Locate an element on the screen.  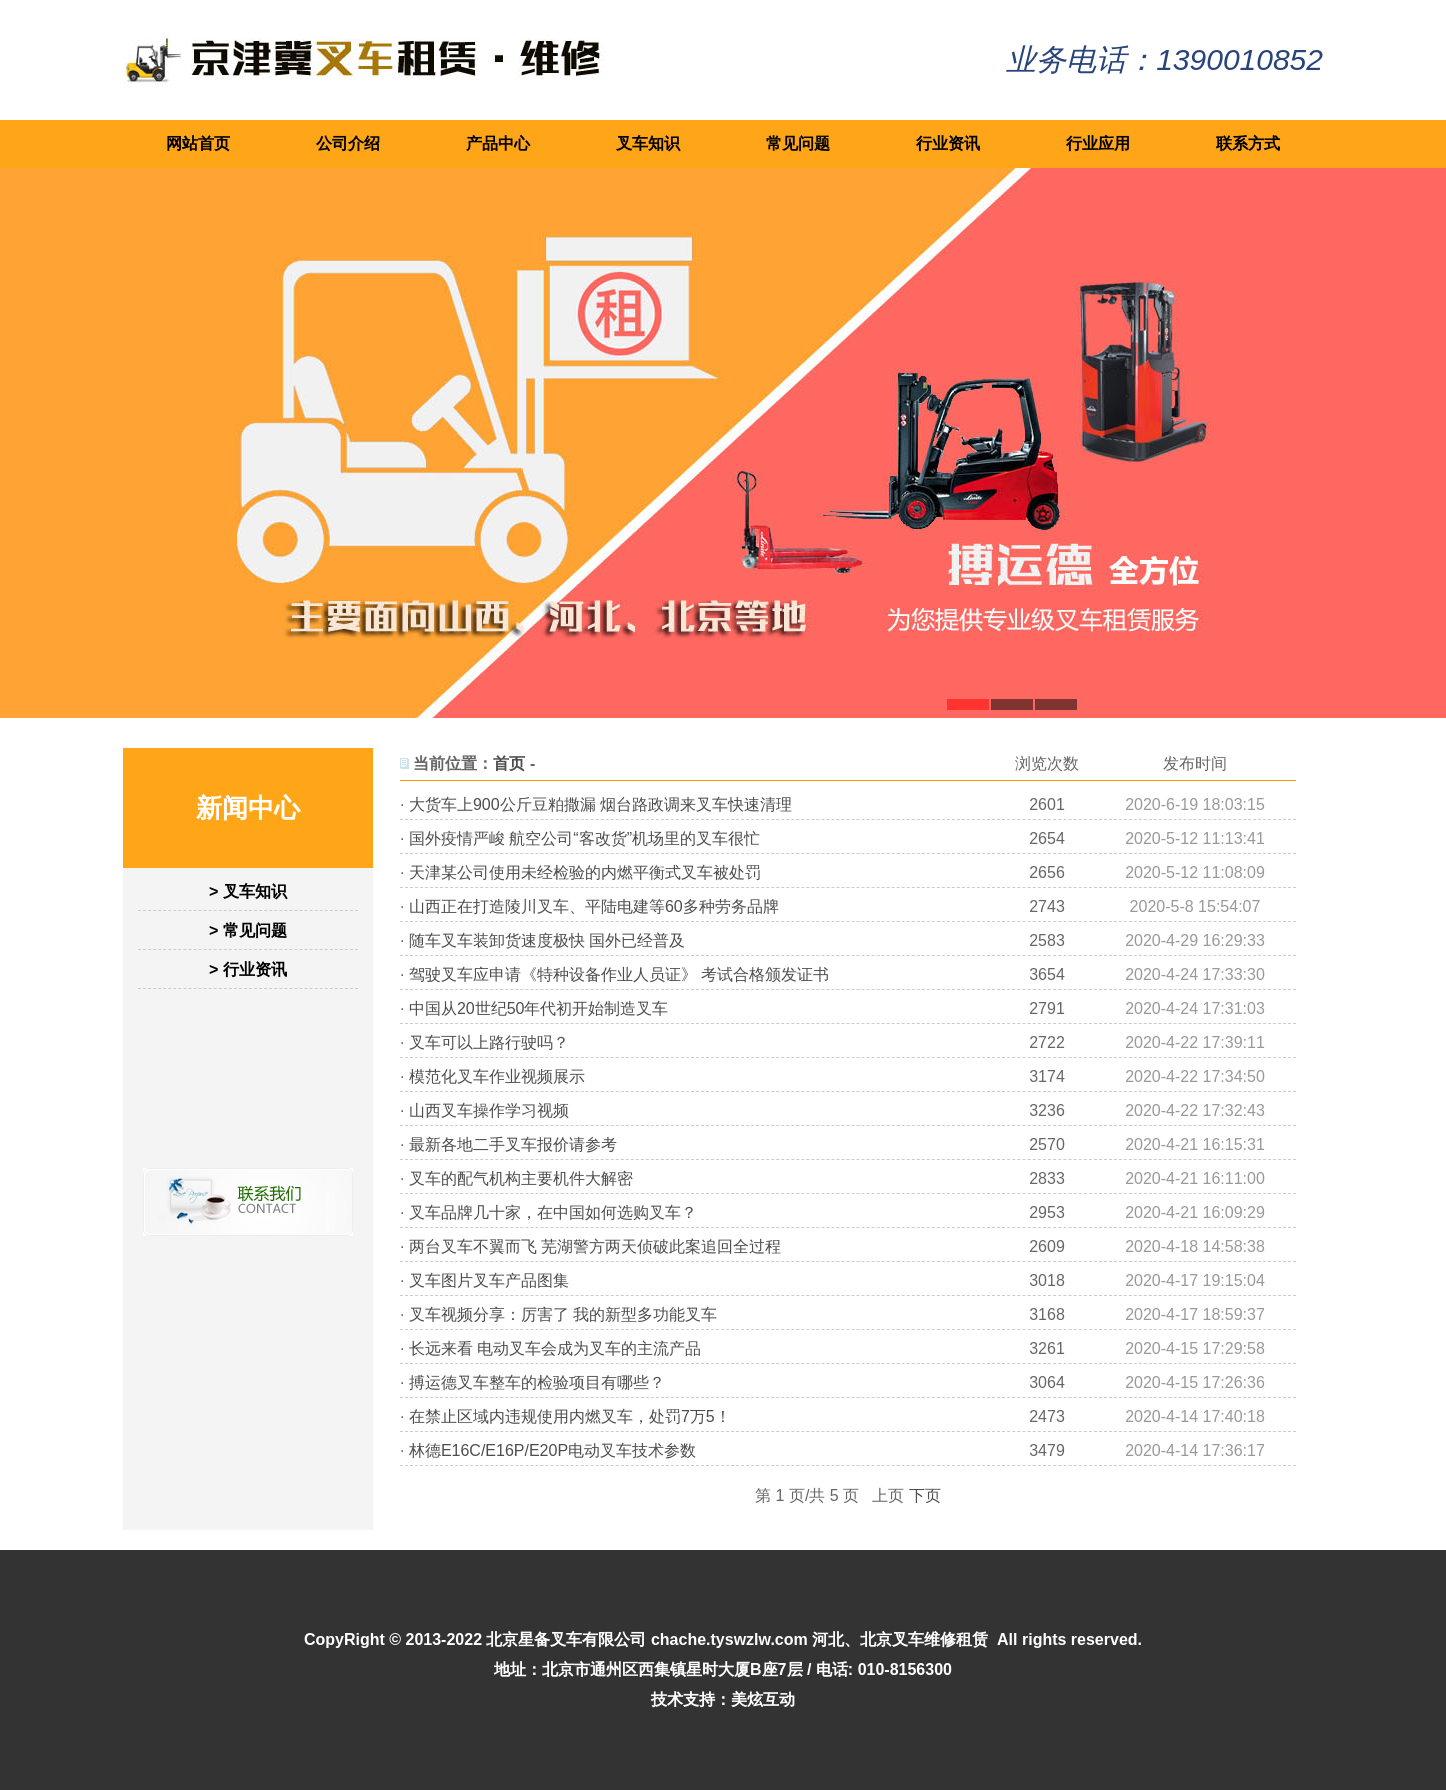
行业资讯 is located at coordinates (948, 143).